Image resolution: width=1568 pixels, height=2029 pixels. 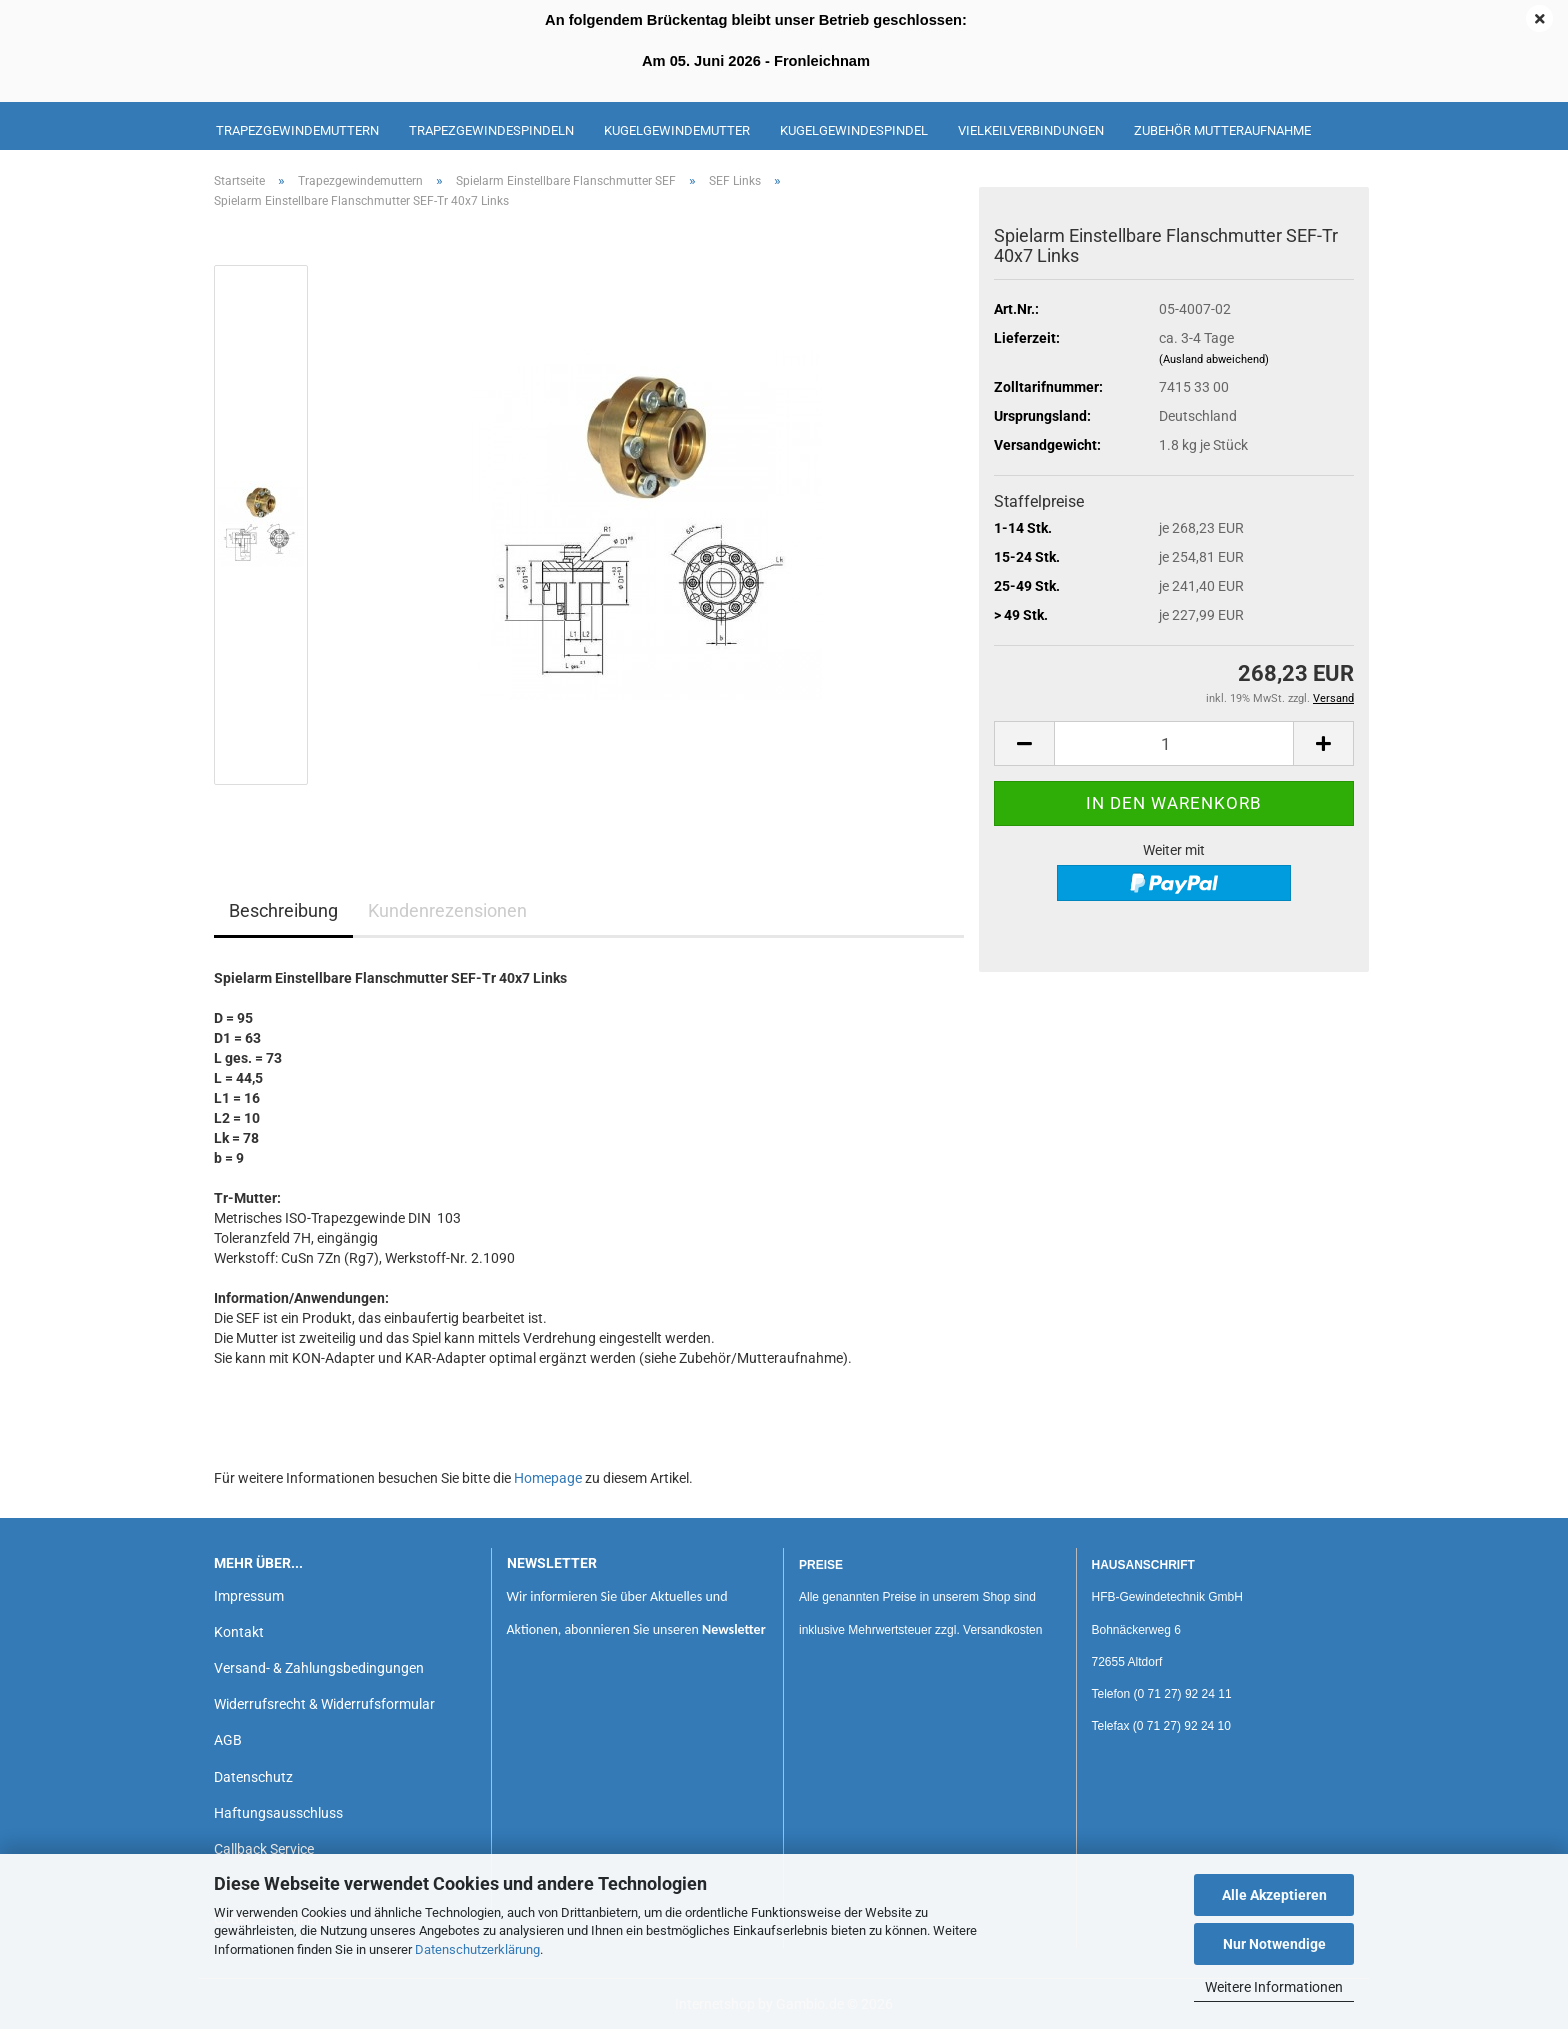 What do you see at coordinates (249, 1596) in the screenshot?
I see `Impressum` at bounding box center [249, 1596].